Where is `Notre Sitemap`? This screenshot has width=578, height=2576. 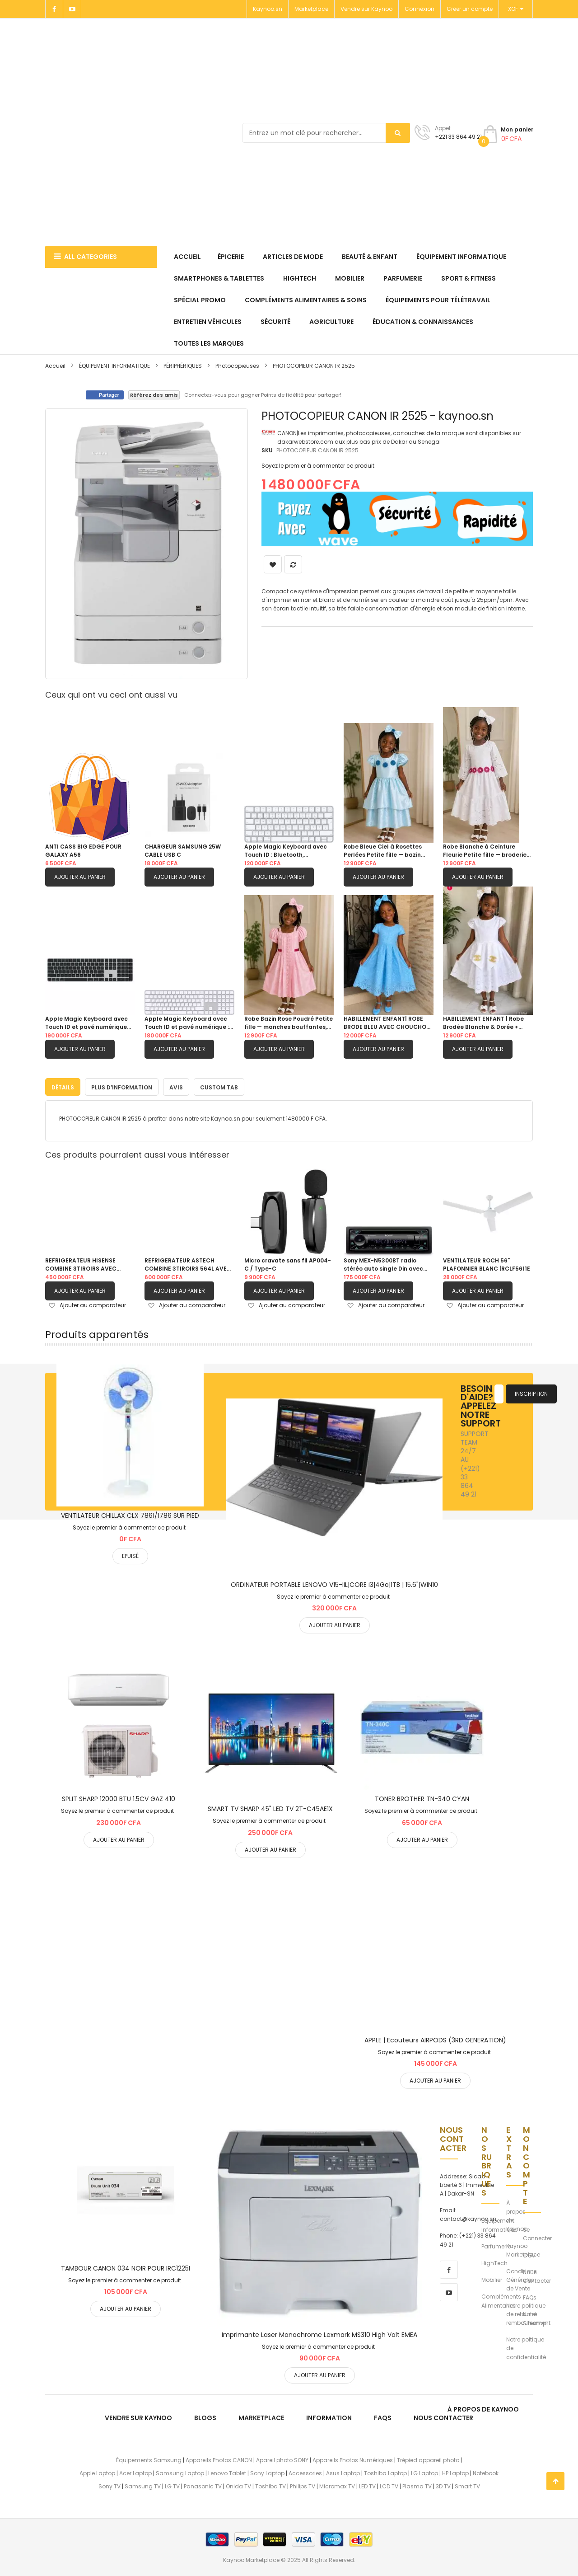
Notre Sitemap is located at coordinates (534, 2317).